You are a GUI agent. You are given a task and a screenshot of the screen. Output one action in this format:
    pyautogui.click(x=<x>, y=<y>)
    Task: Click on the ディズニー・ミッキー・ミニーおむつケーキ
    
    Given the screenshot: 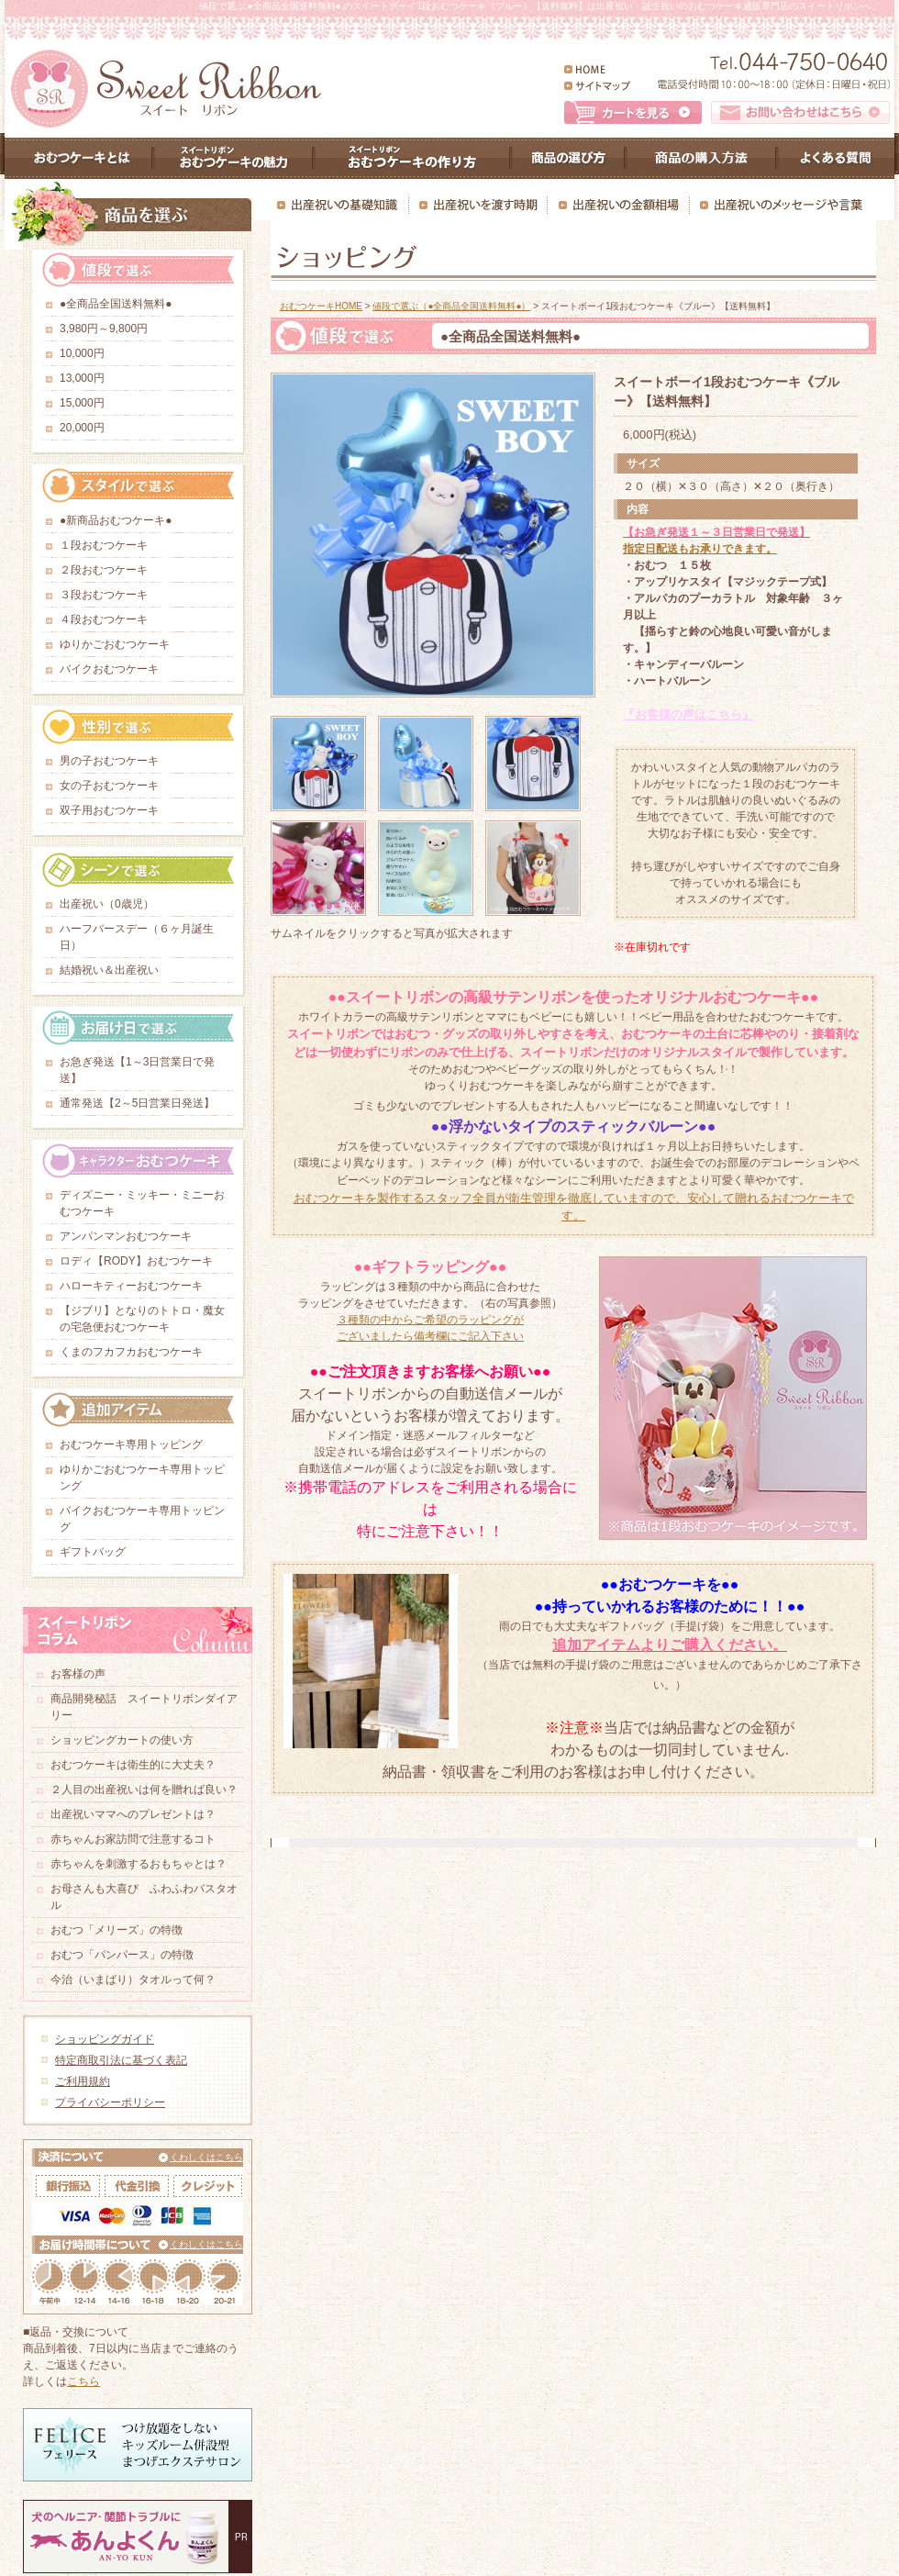 What is the action you would take?
    pyautogui.click(x=142, y=1203)
    